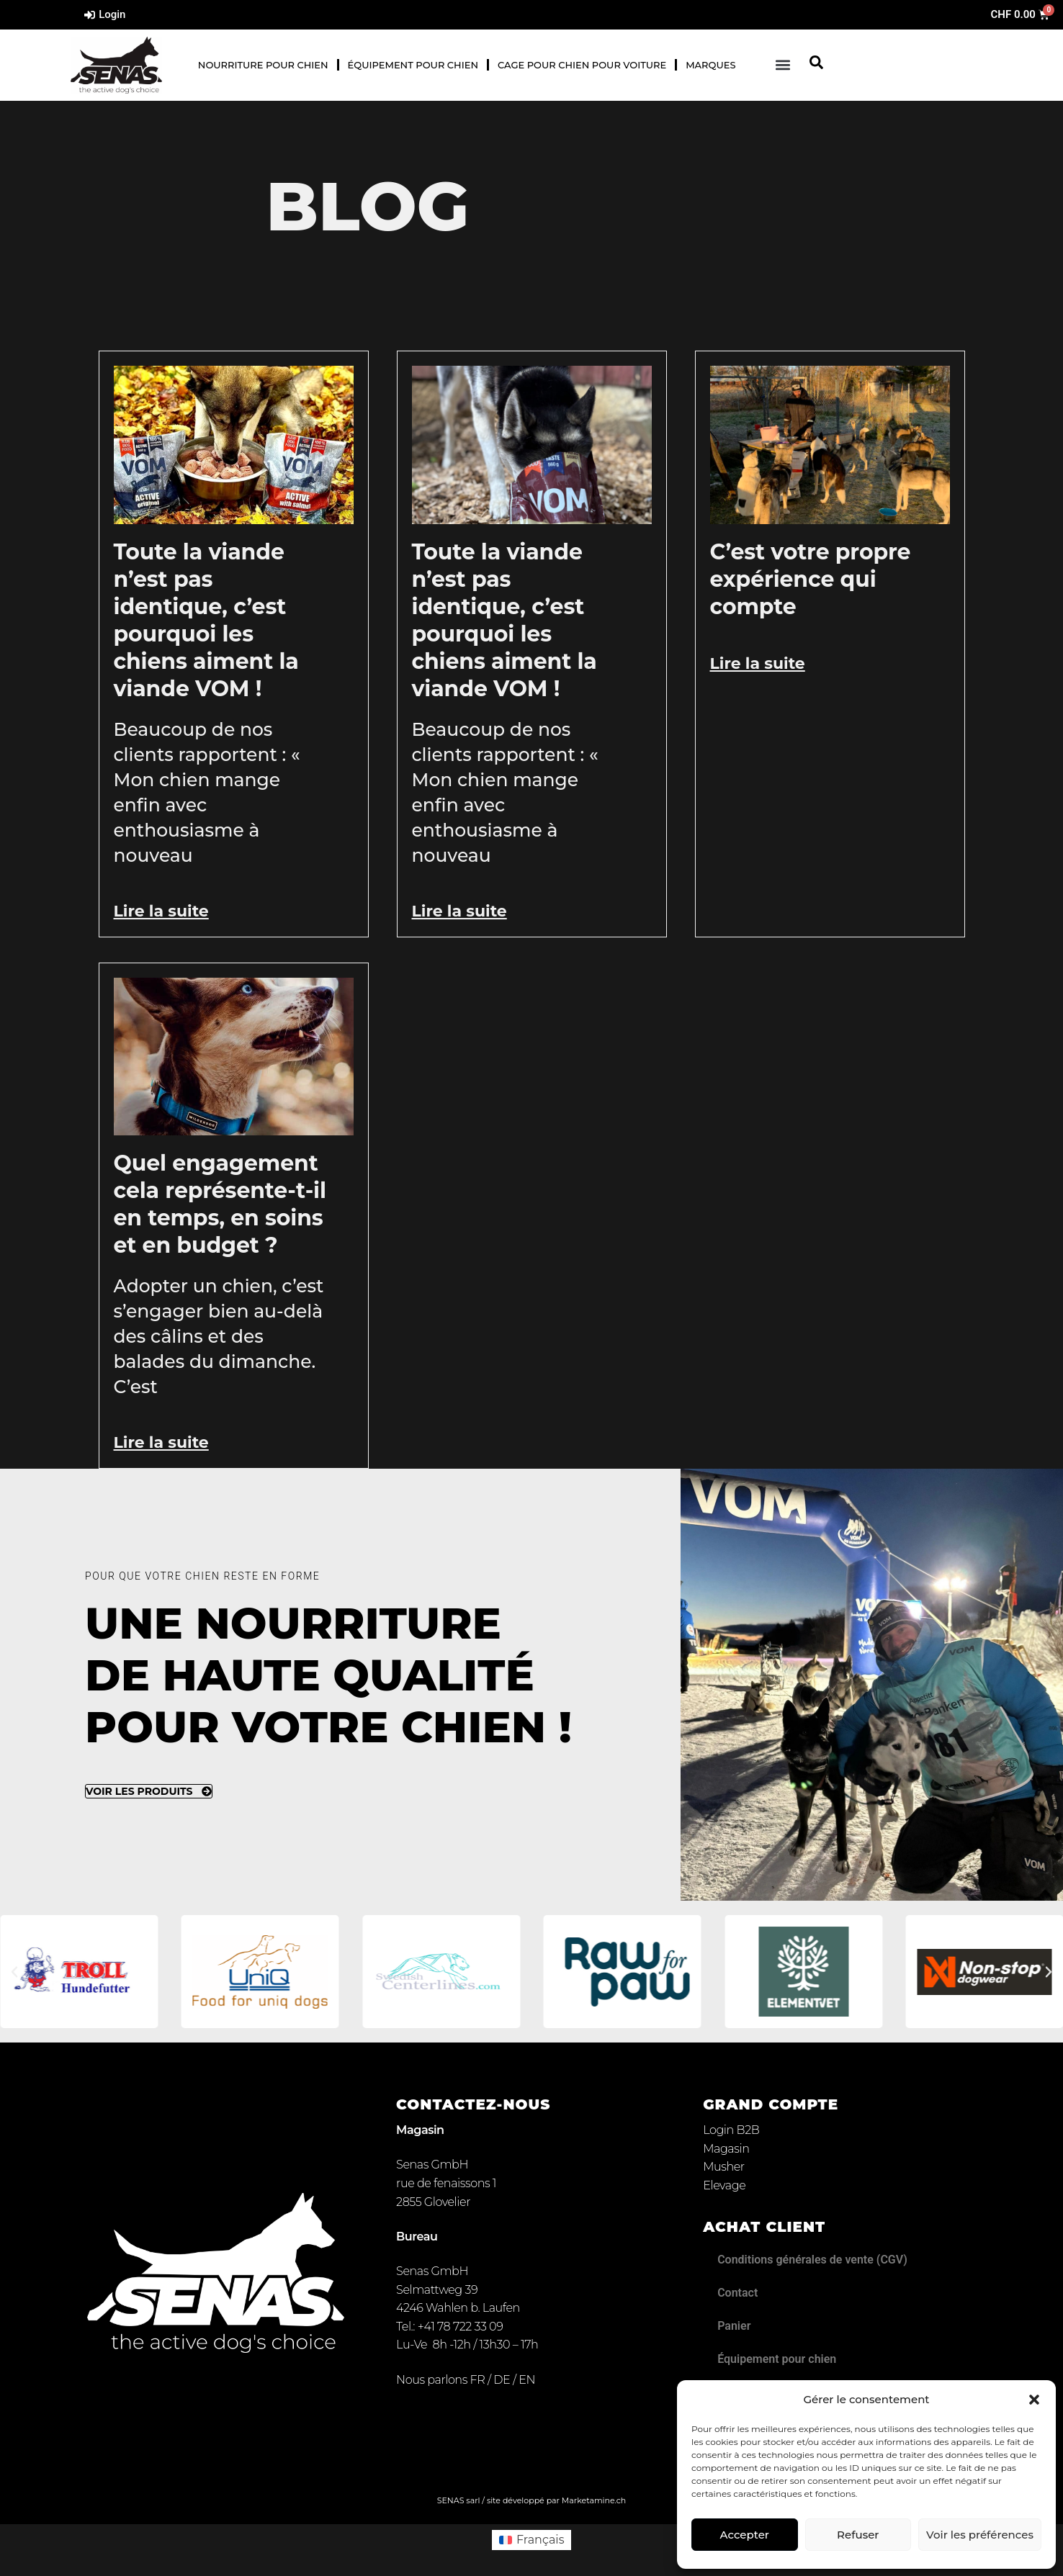  I want to click on Marques, so click(710, 65).